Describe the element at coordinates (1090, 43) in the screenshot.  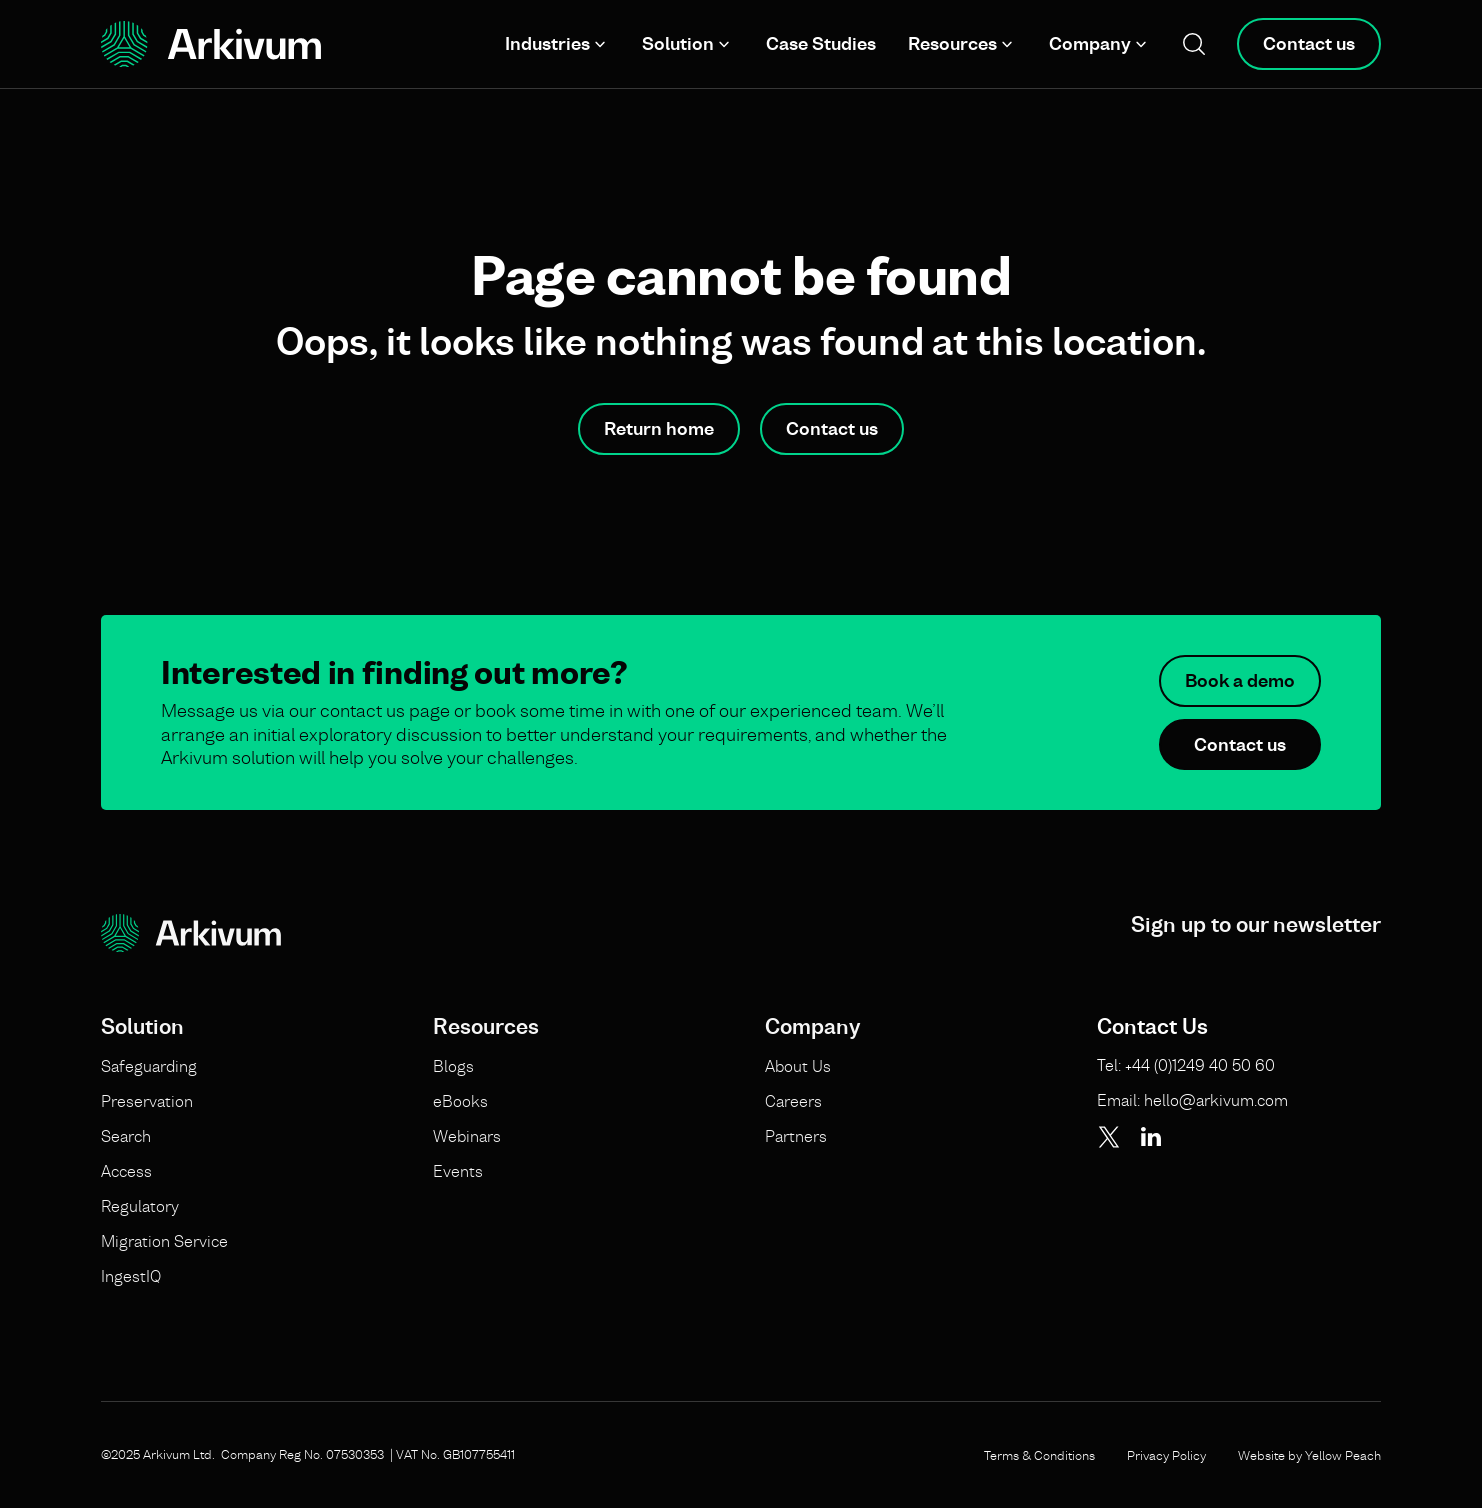
I see `Company` at that location.